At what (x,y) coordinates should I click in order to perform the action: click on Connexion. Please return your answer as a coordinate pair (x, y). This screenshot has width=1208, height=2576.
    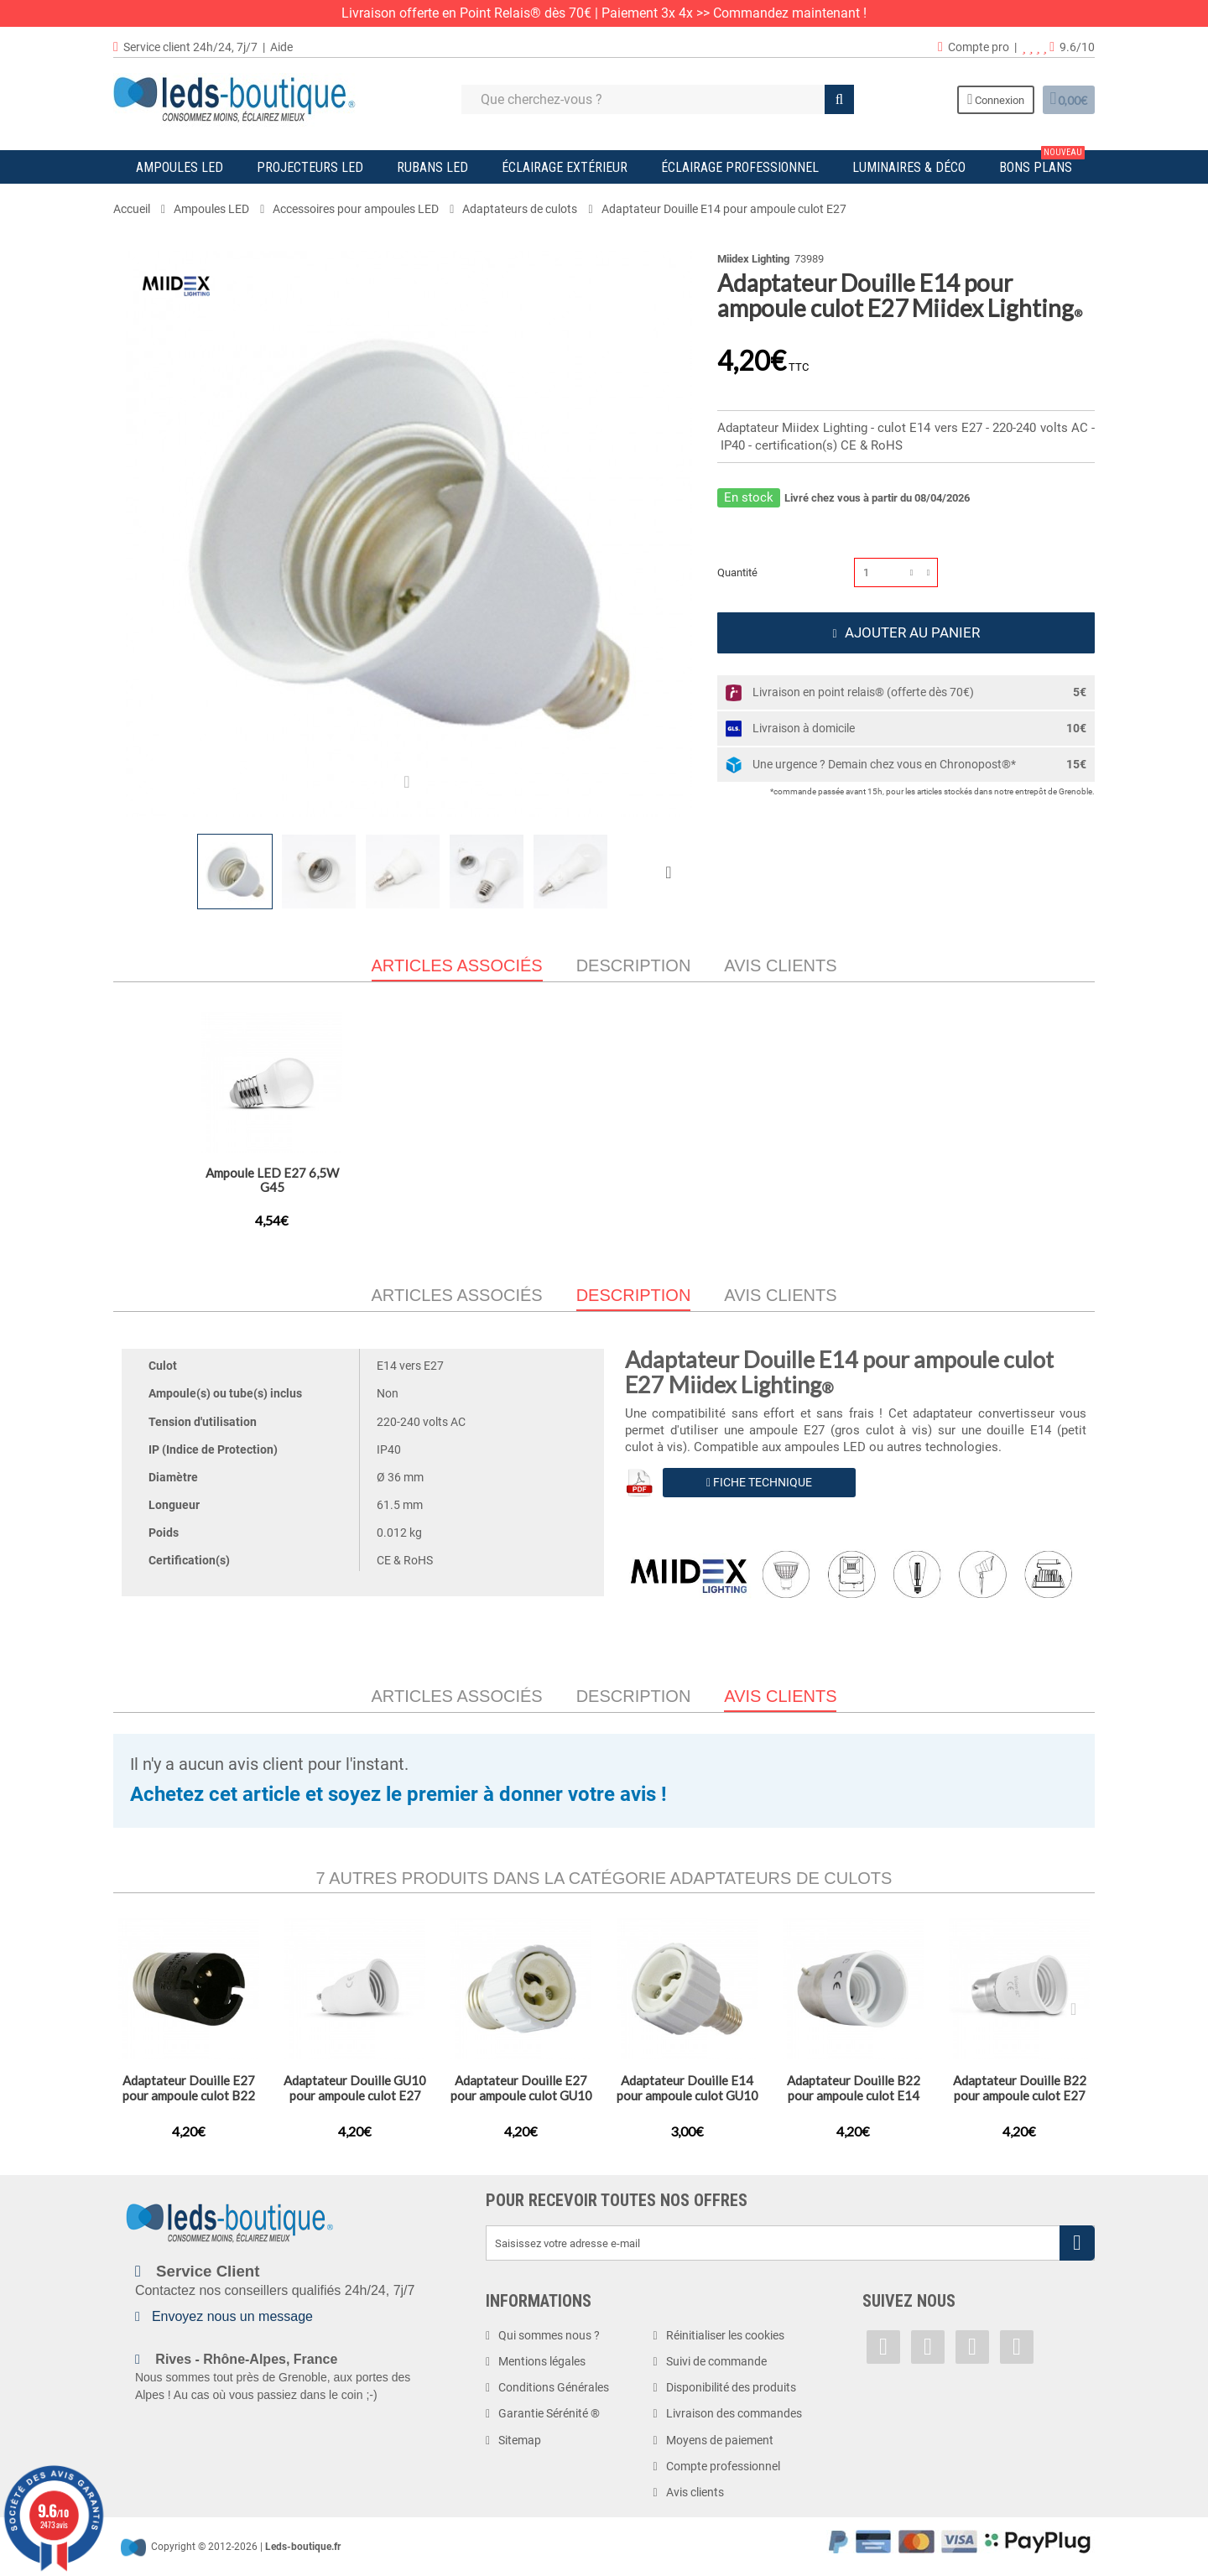
    Looking at the image, I should click on (981, 99).